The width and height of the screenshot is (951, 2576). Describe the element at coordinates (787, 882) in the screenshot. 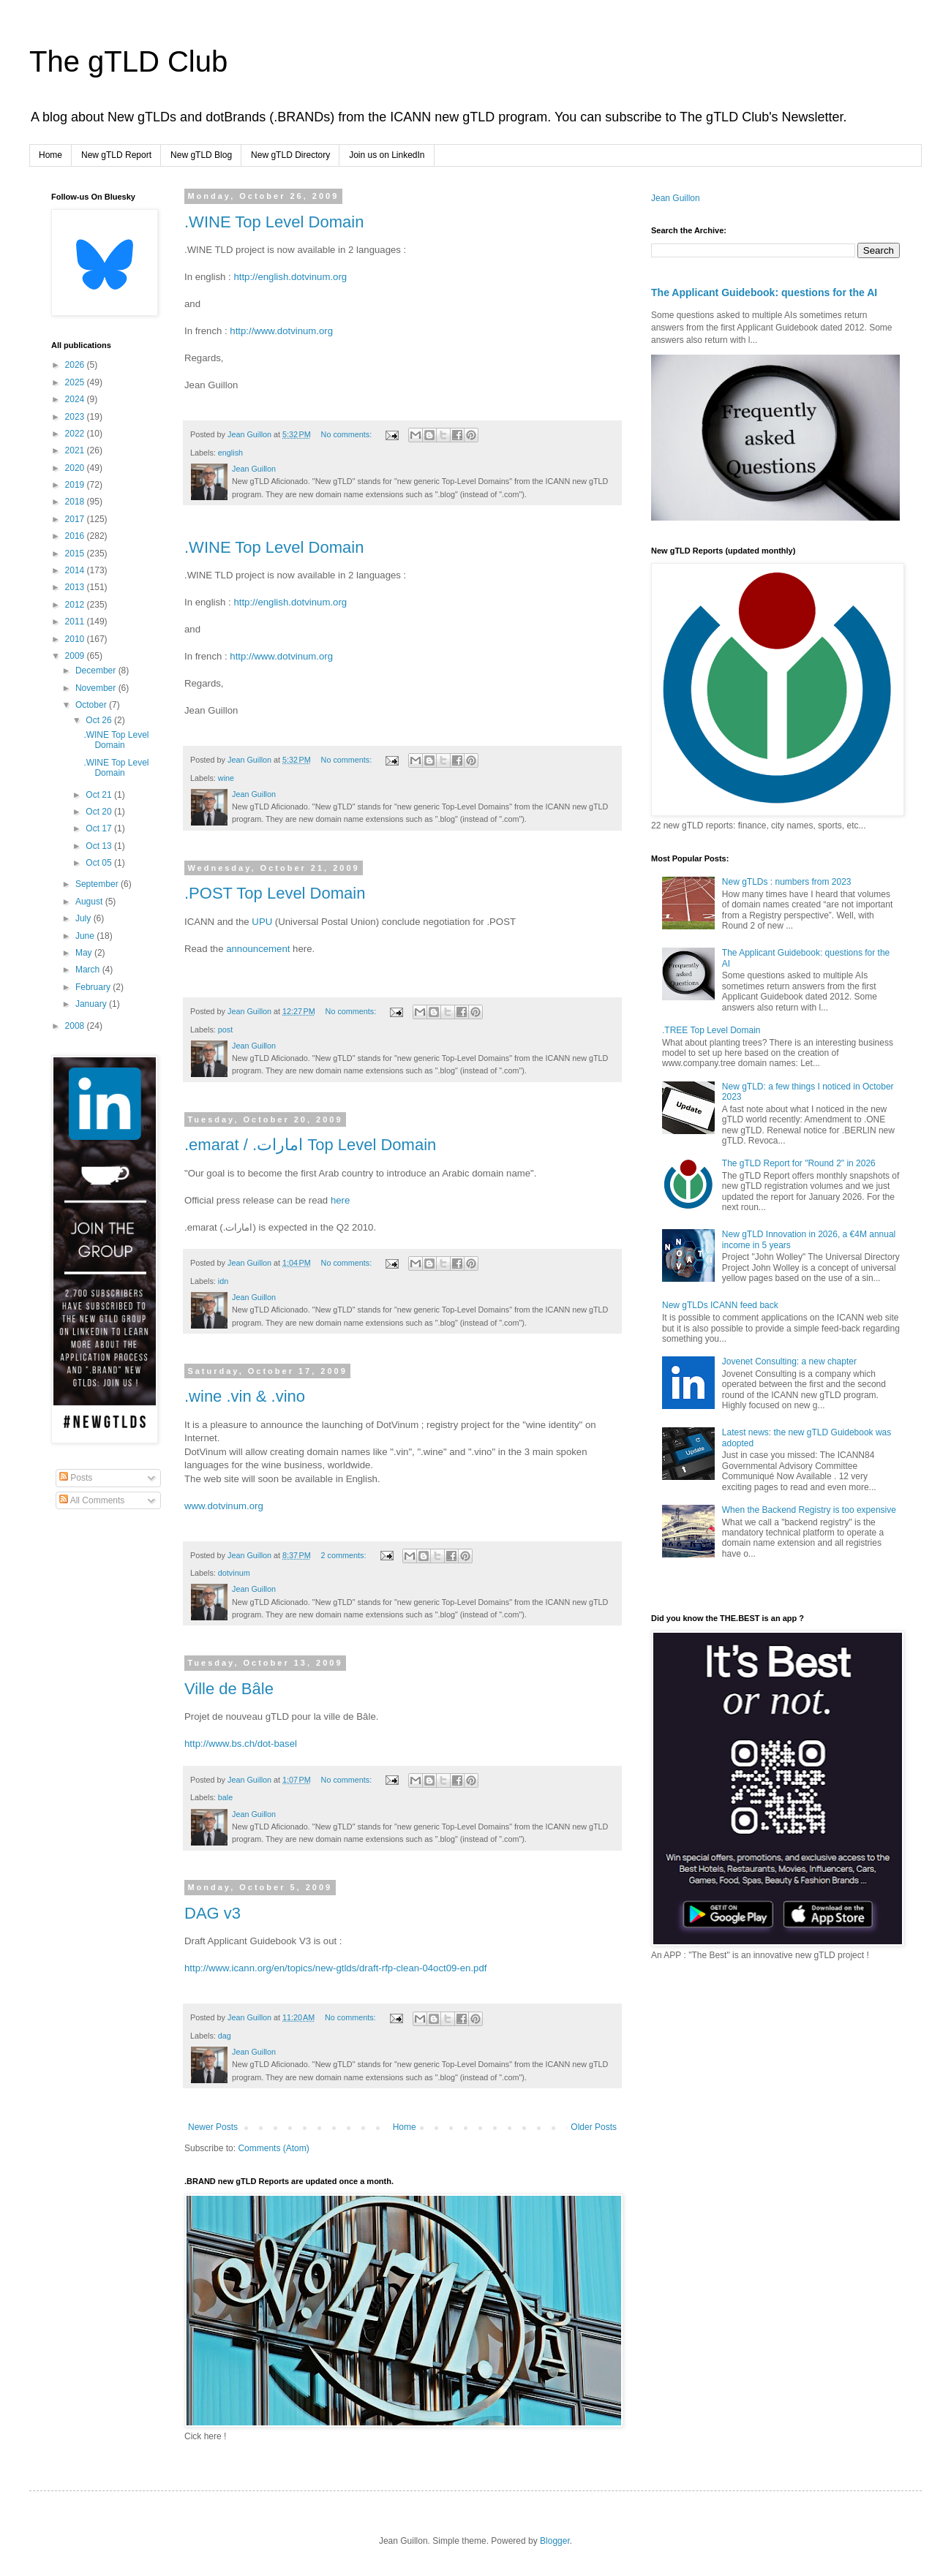

I see `New gTLDs : numbers from 2023` at that location.